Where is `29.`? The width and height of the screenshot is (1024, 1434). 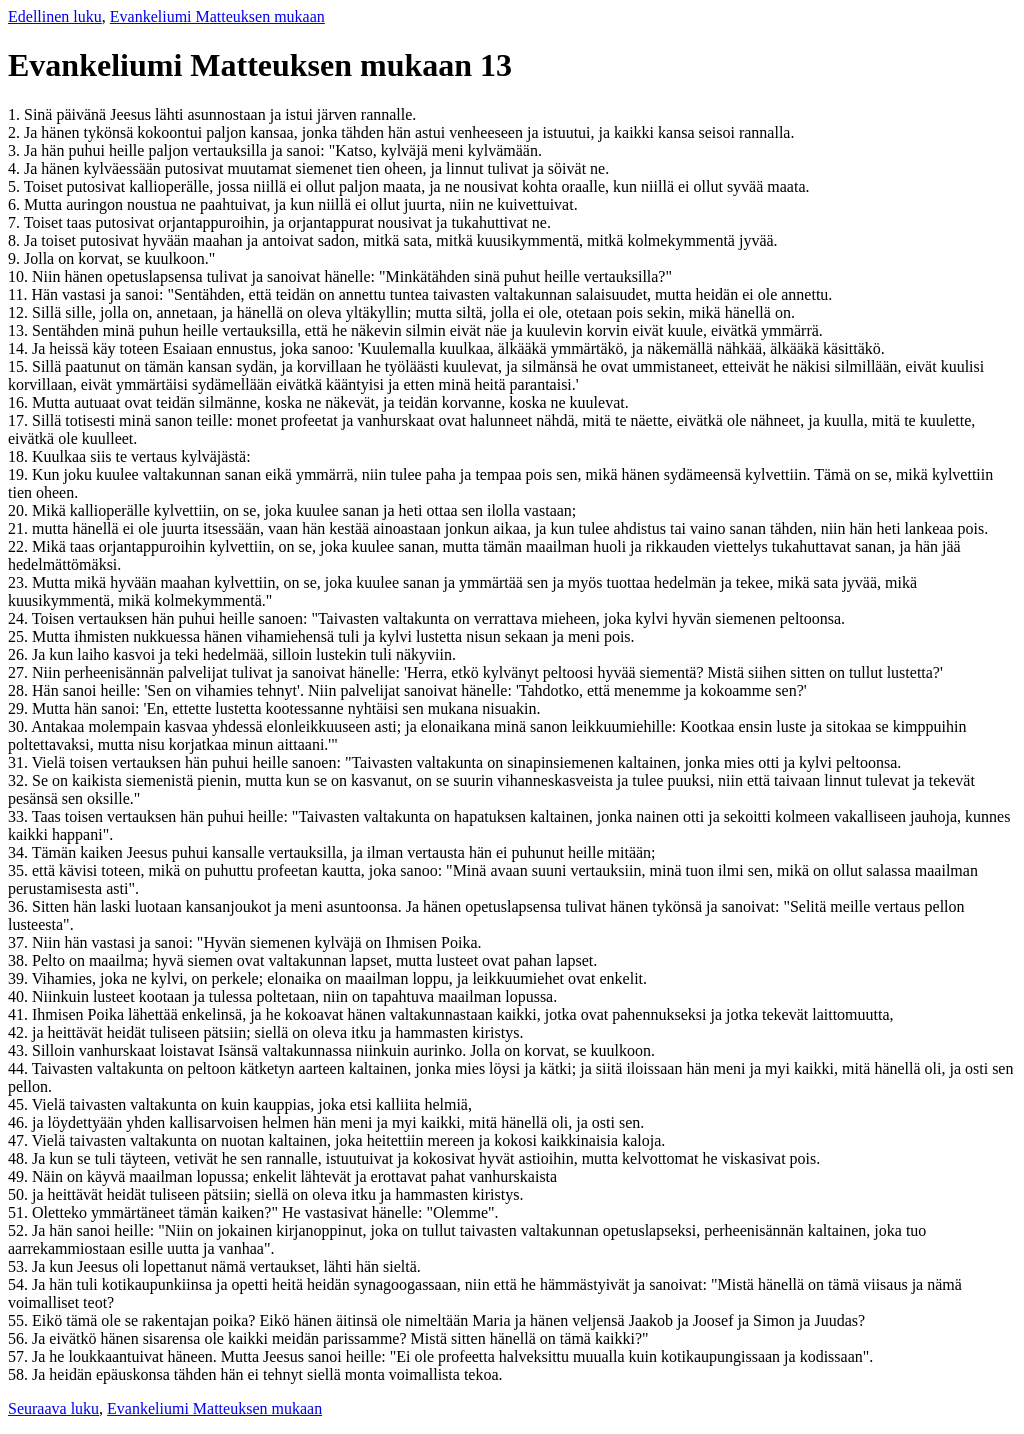
29. is located at coordinates (20, 708).